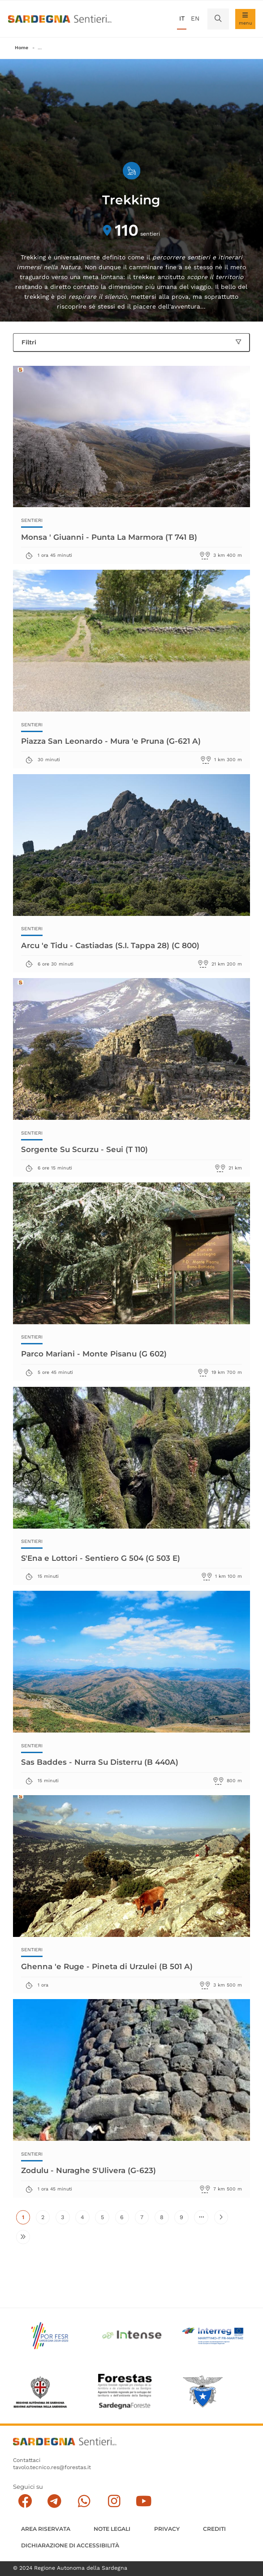 The image size is (263, 2576). What do you see at coordinates (100, 1762) in the screenshot?
I see `Sas Baddes - Nurra Su Disterru (B 440A)` at bounding box center [100, 1762].